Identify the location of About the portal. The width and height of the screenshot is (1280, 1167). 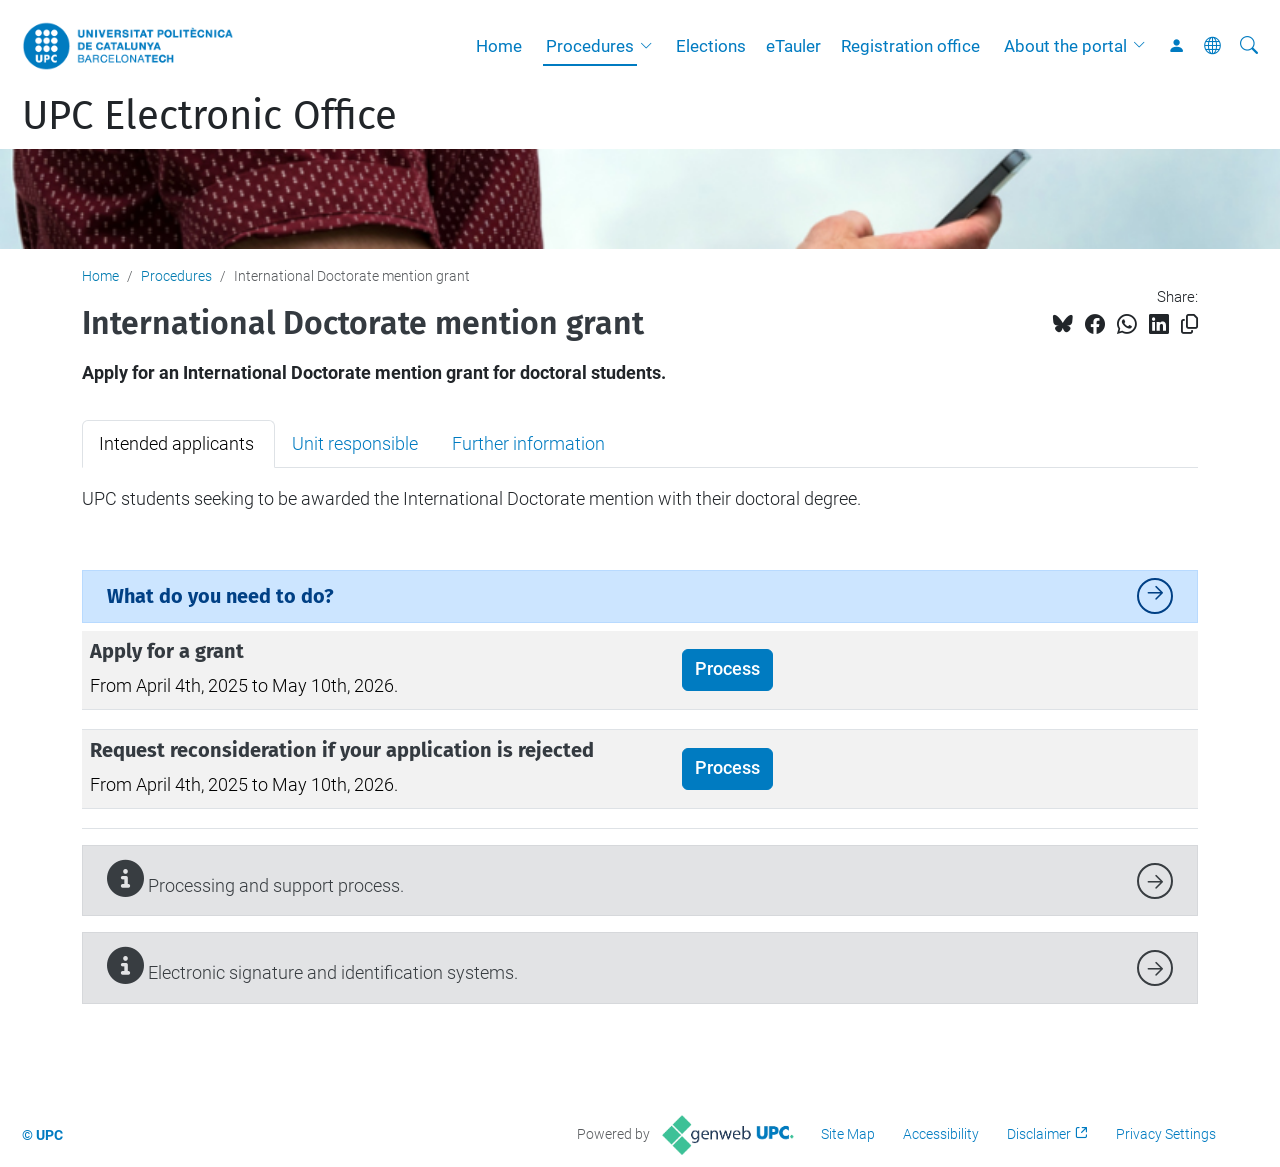
(1065, 46).